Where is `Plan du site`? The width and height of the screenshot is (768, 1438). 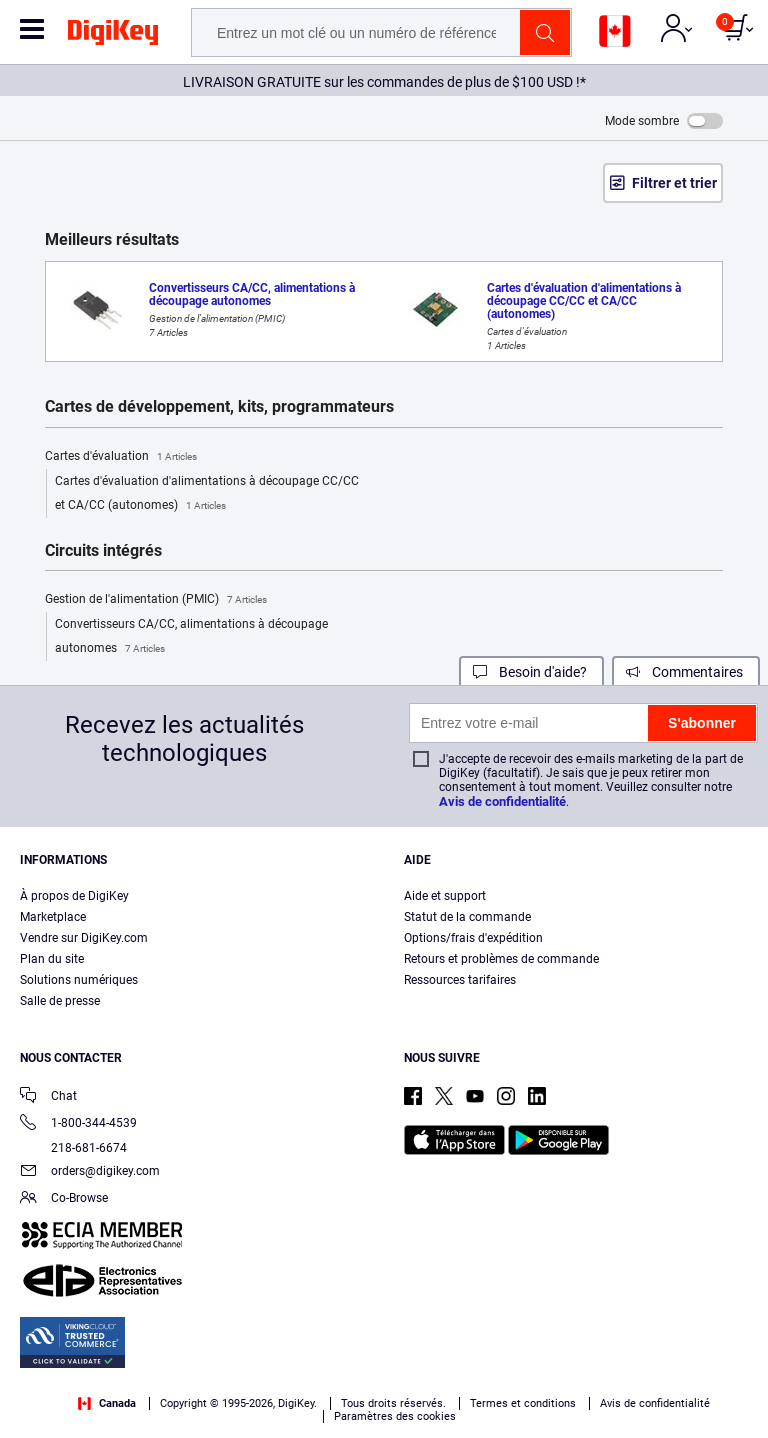
Plan du site is located at coordinates (52, 959).